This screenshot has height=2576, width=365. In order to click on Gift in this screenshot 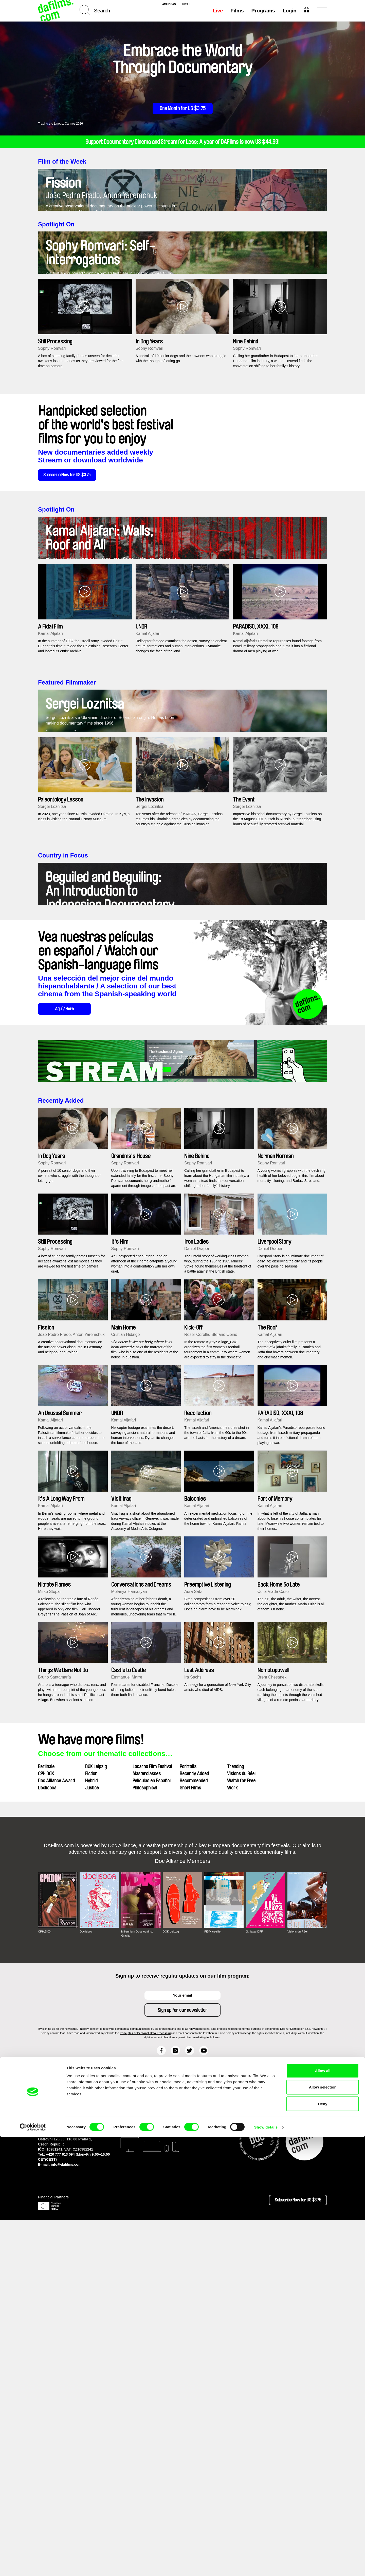, I will do `click(189, 2452)`.